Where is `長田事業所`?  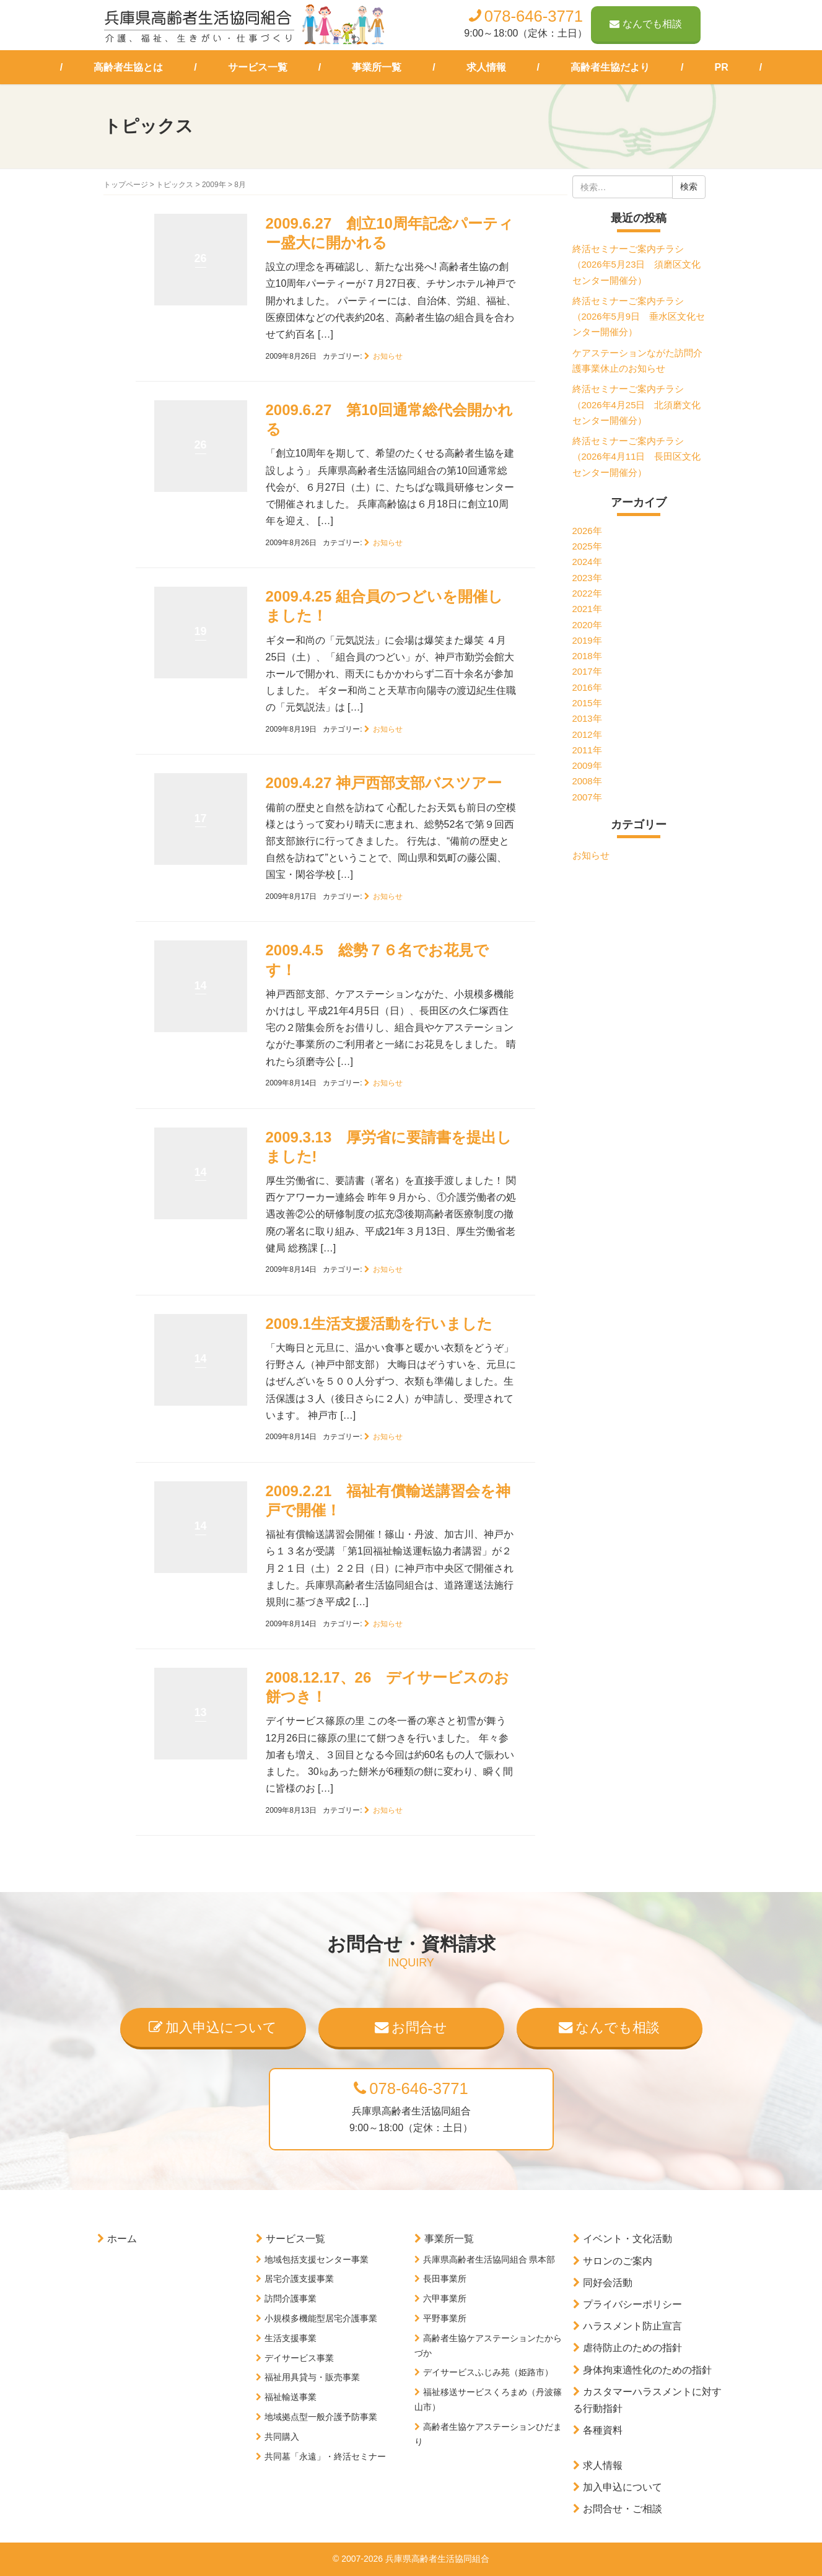
長田事業所 is located at coordinates (444, 2279).